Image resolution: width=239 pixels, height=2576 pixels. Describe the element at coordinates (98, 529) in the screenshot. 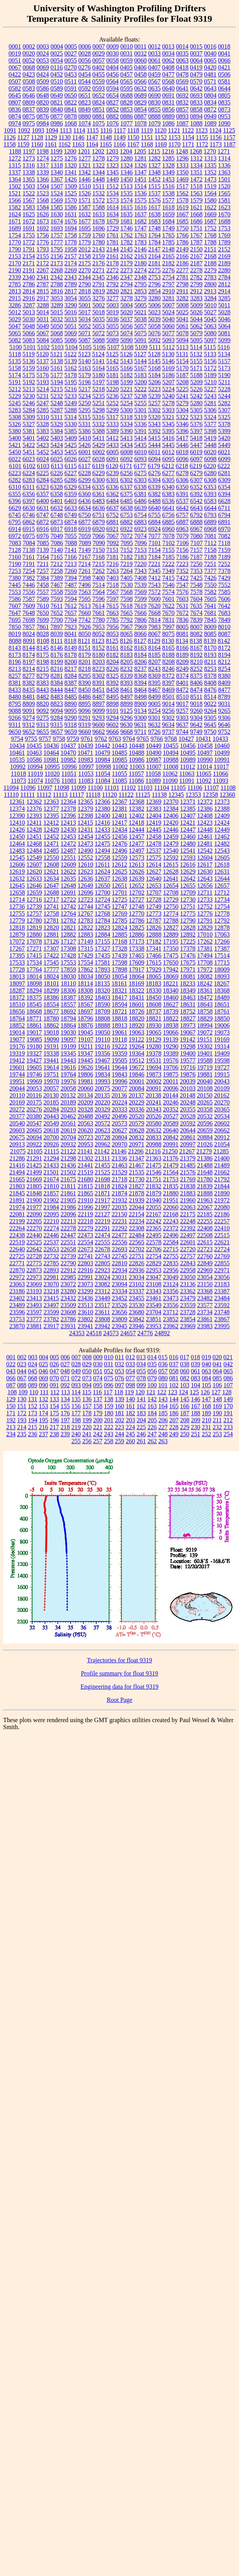

I see `6920` at that location.